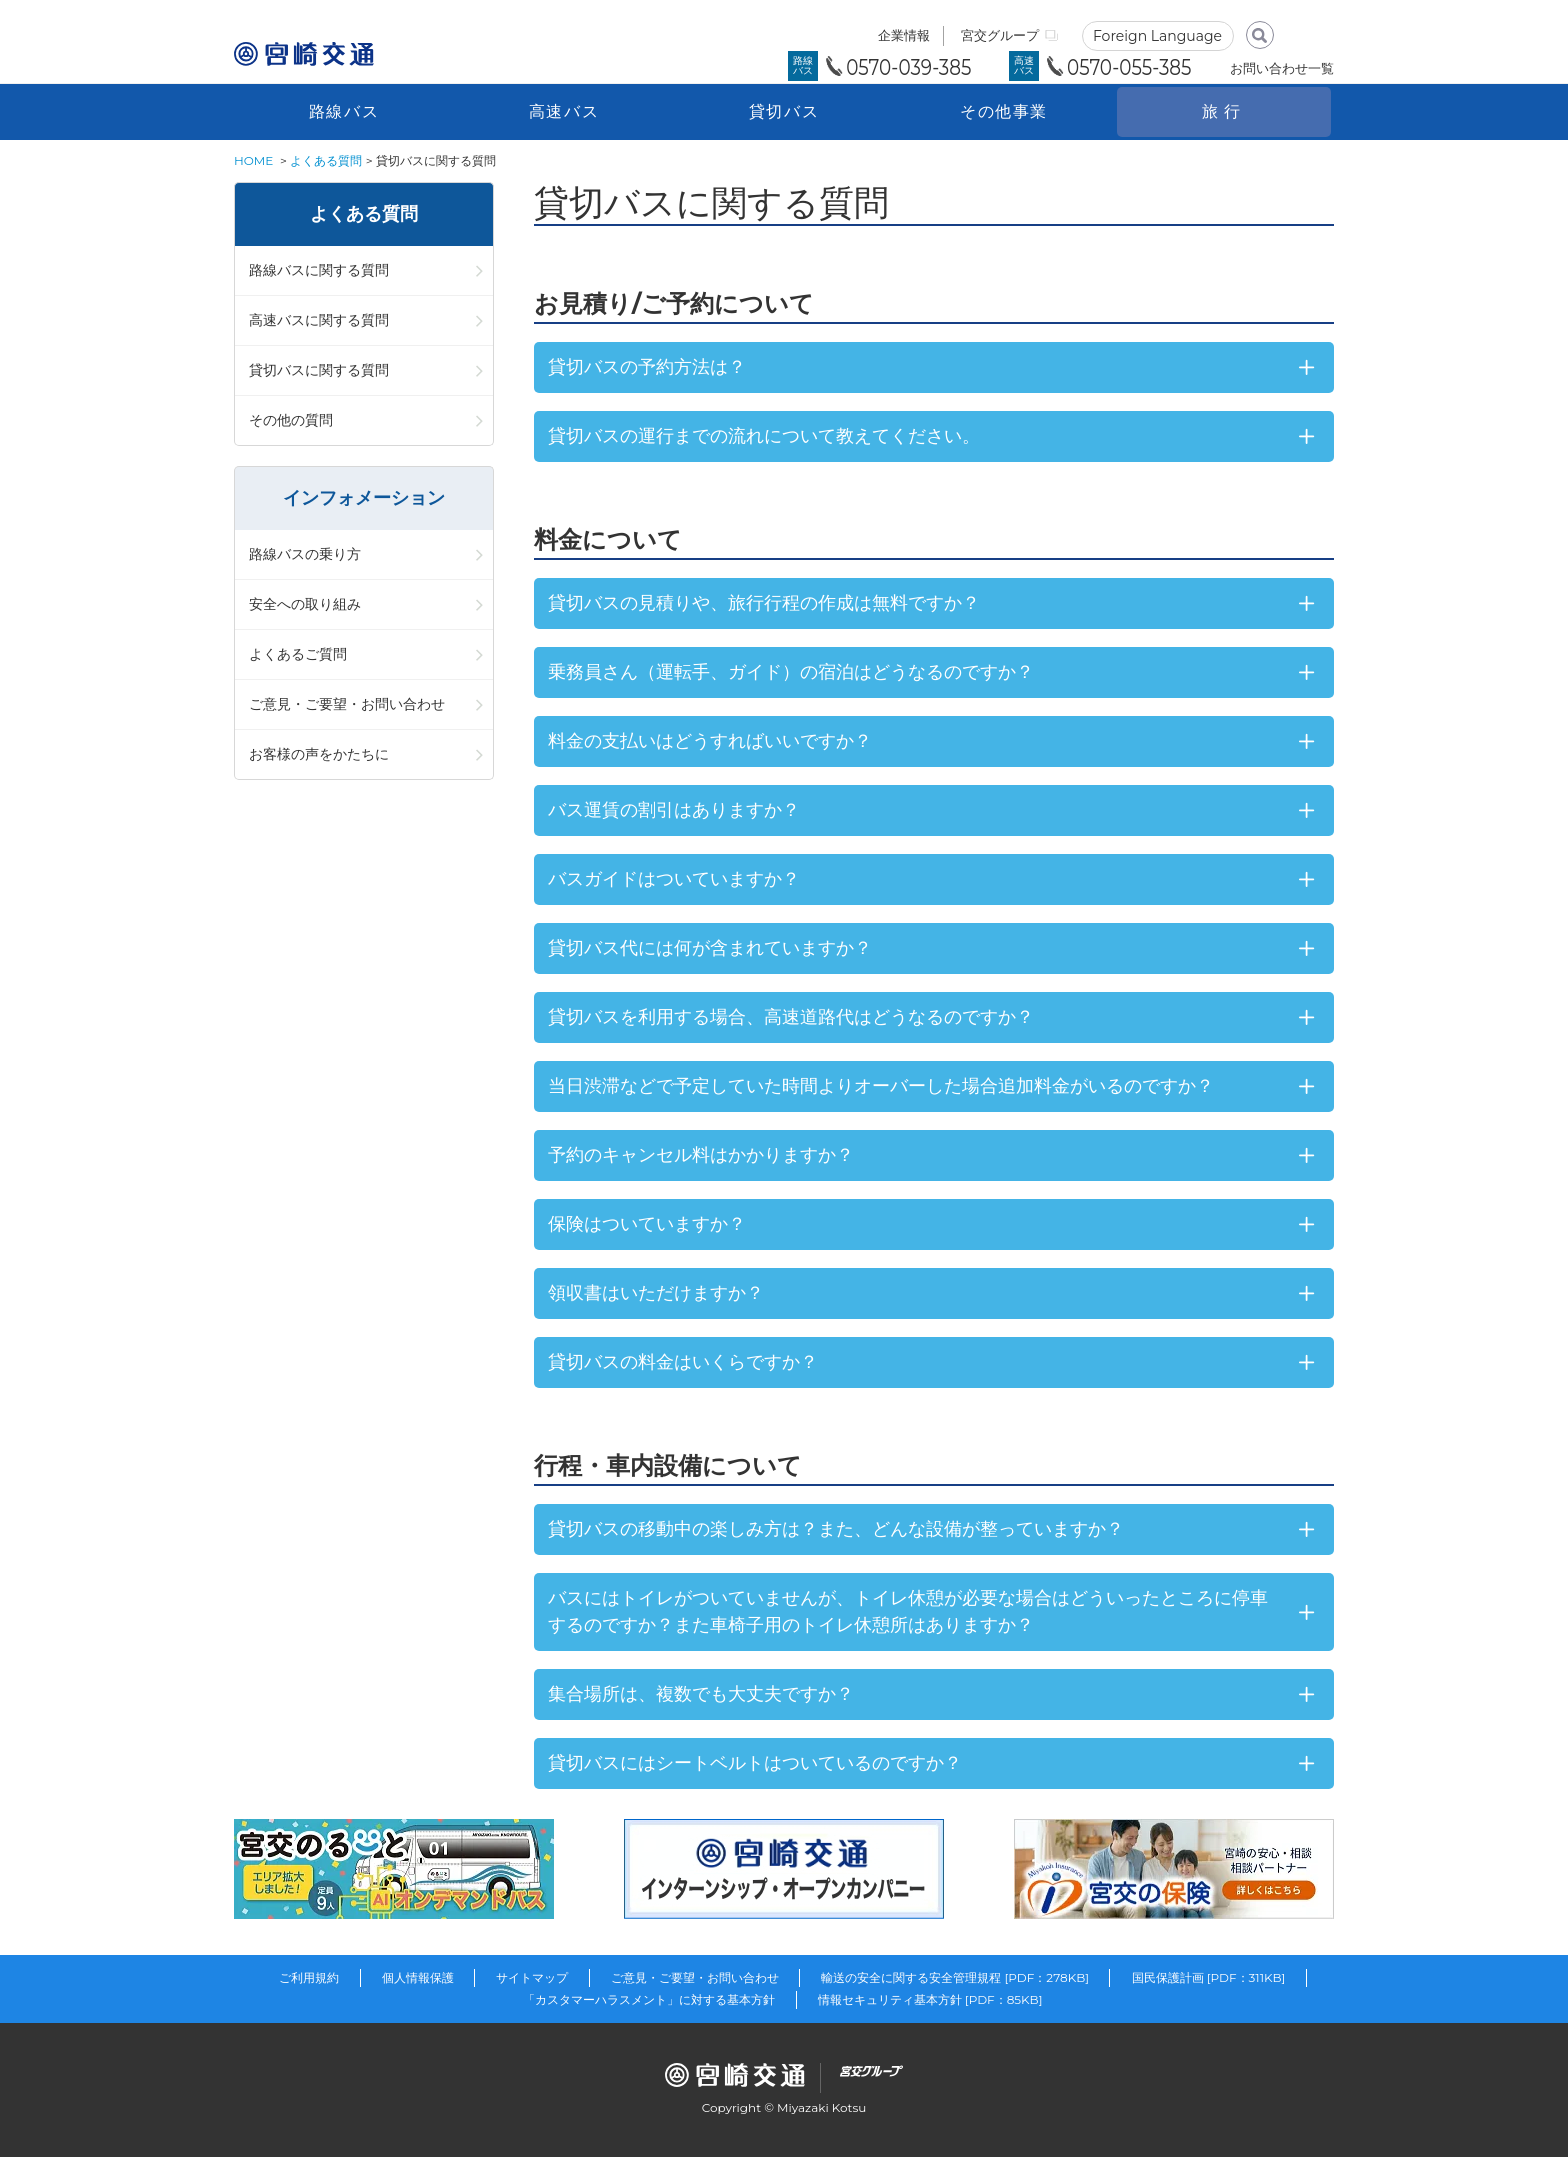 This screenshot has width=1568, height=2157. What do you see at coordinates (532, 1977) in the screenshot?
I see `サイトマップ` at bounding box center [532, 1977].